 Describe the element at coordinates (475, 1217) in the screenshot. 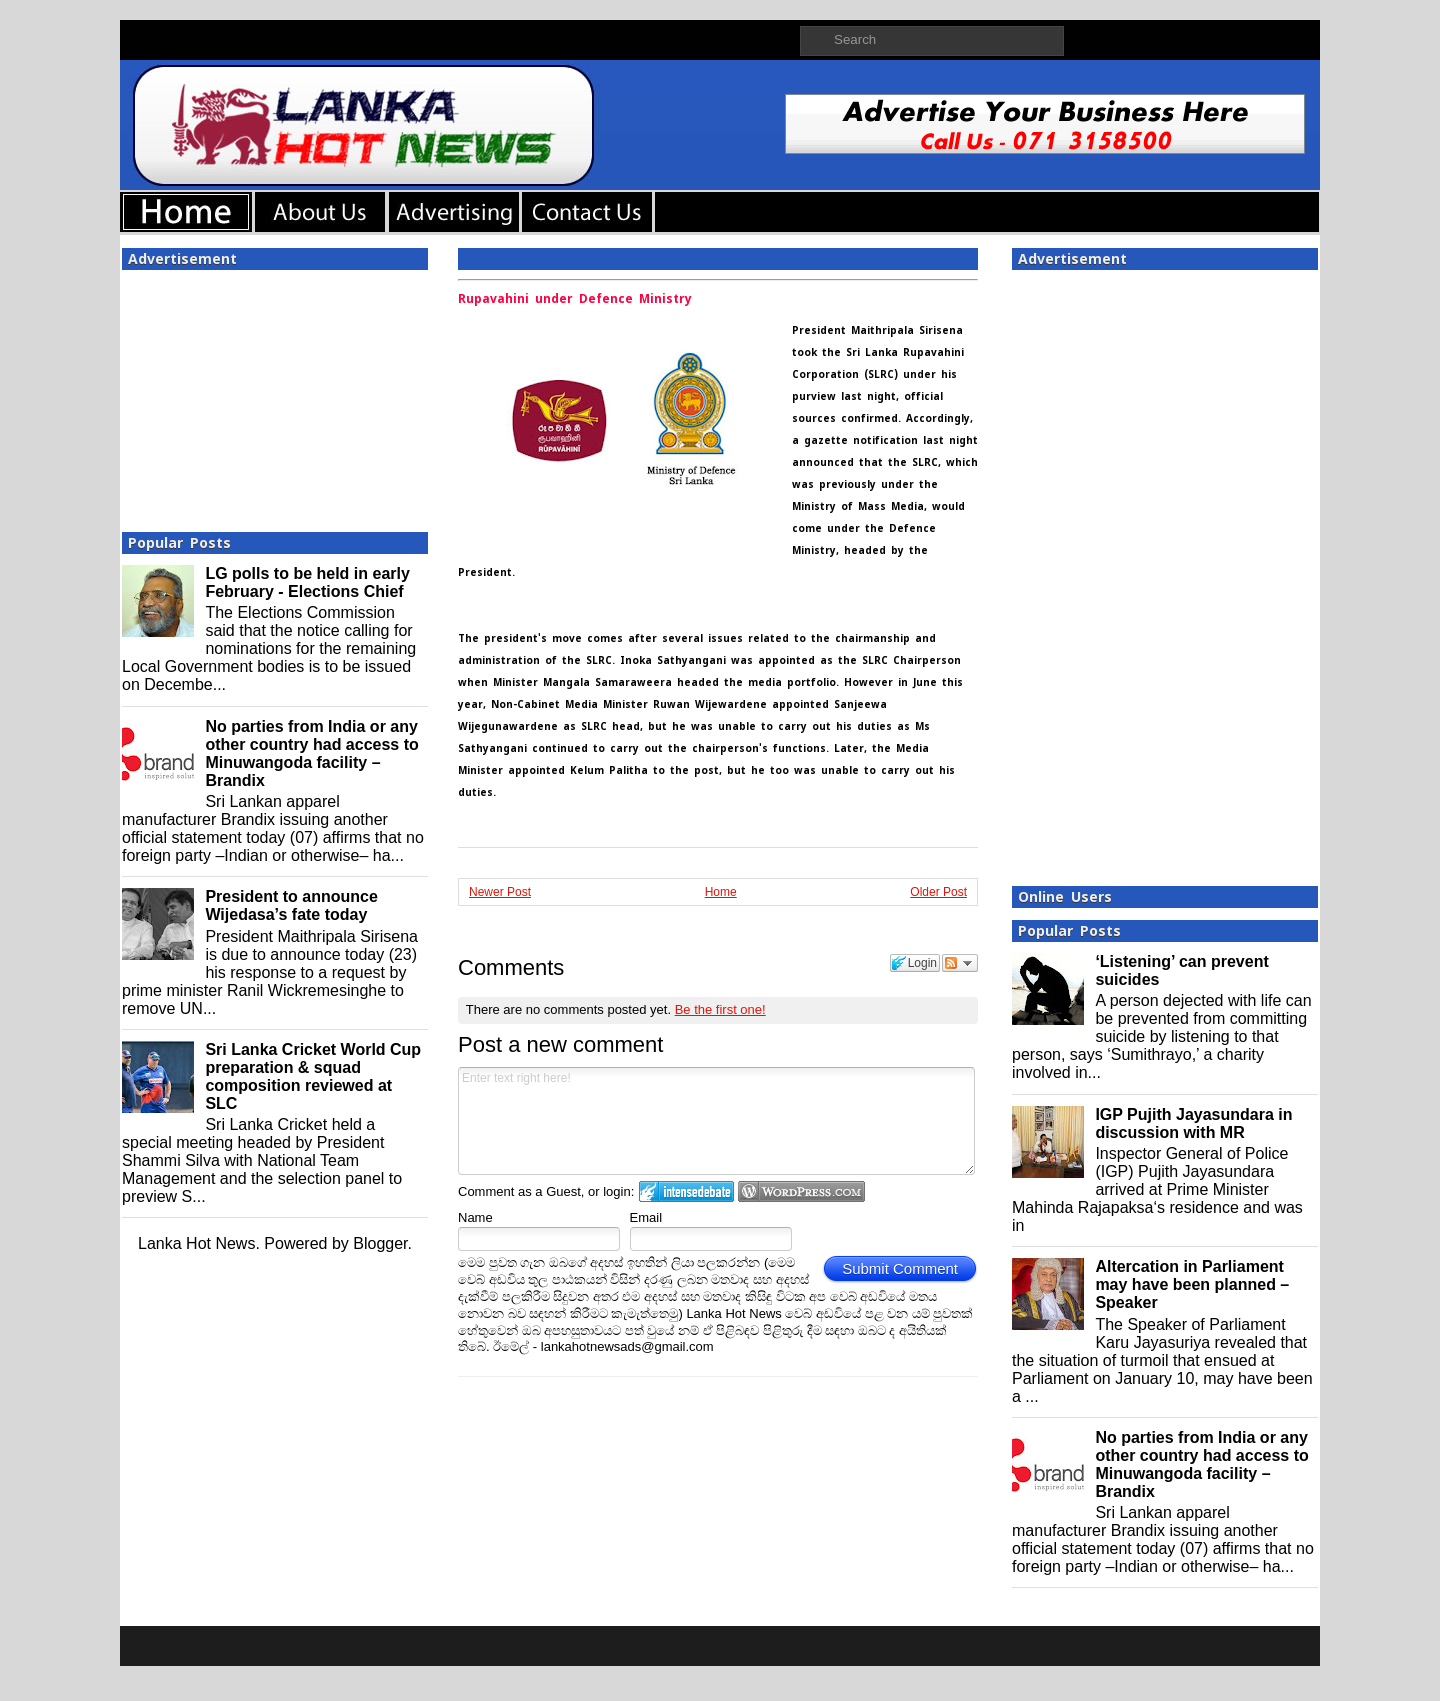

I see `Name` at that location.